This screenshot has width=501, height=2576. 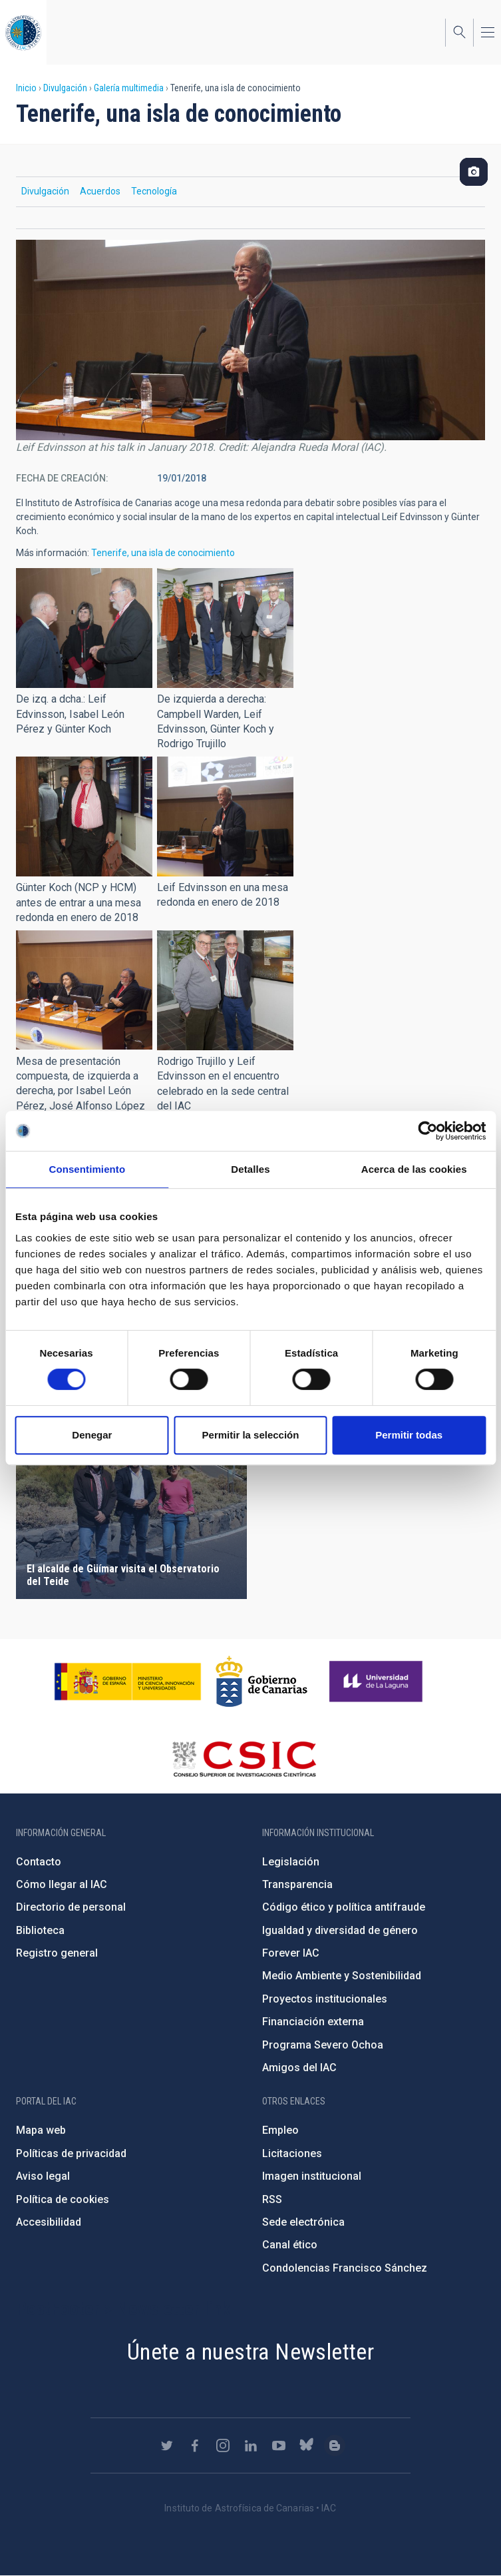 I want to click on Galería multimedia, so click(x=129, y=88).